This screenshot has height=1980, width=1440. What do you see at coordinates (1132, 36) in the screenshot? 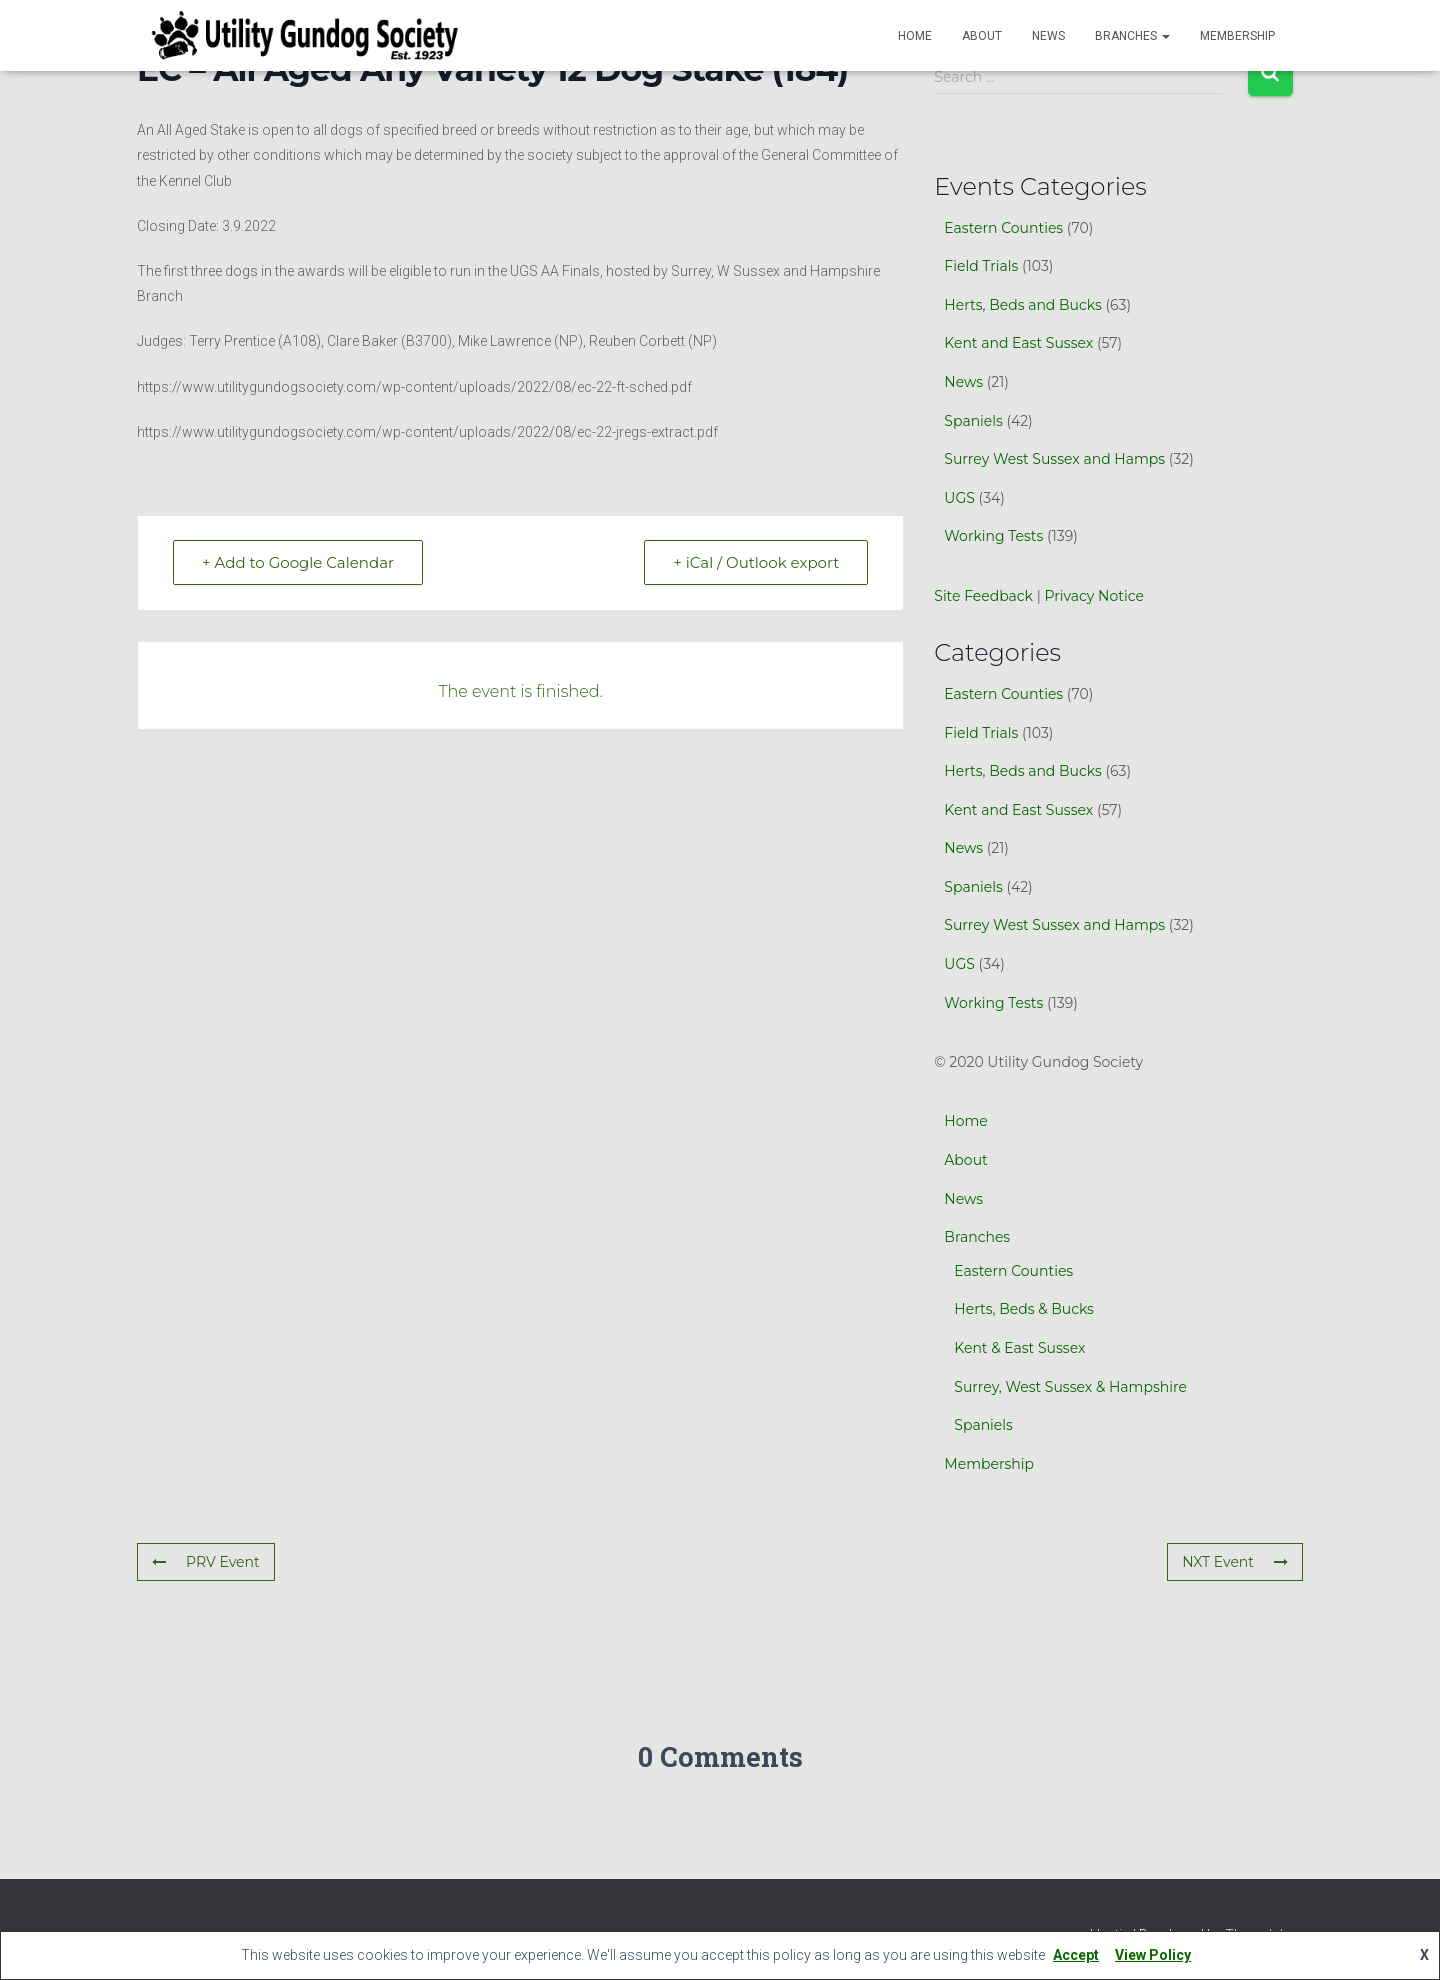
I see `Branches` at bounding box center [1132, 36].